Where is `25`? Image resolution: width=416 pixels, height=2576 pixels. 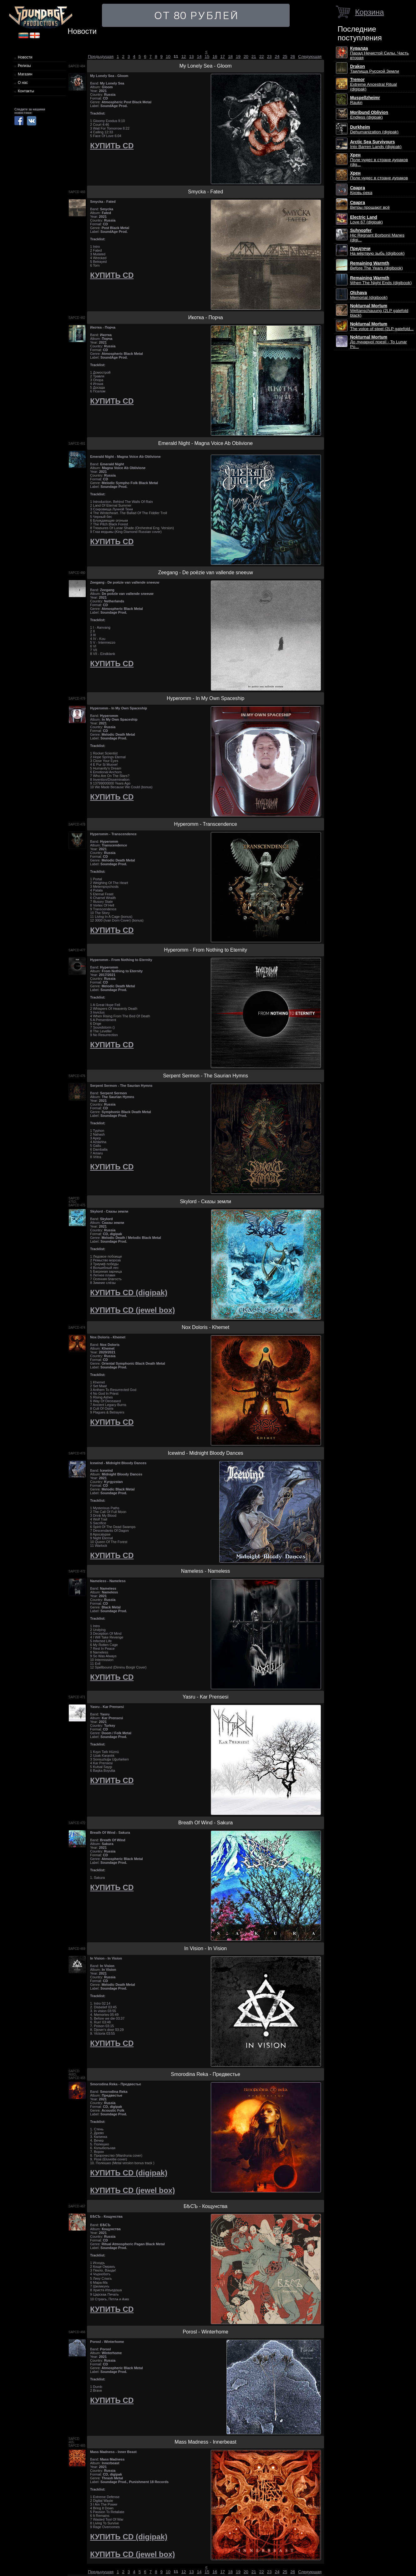
25 is located at coordinates (284, 56).